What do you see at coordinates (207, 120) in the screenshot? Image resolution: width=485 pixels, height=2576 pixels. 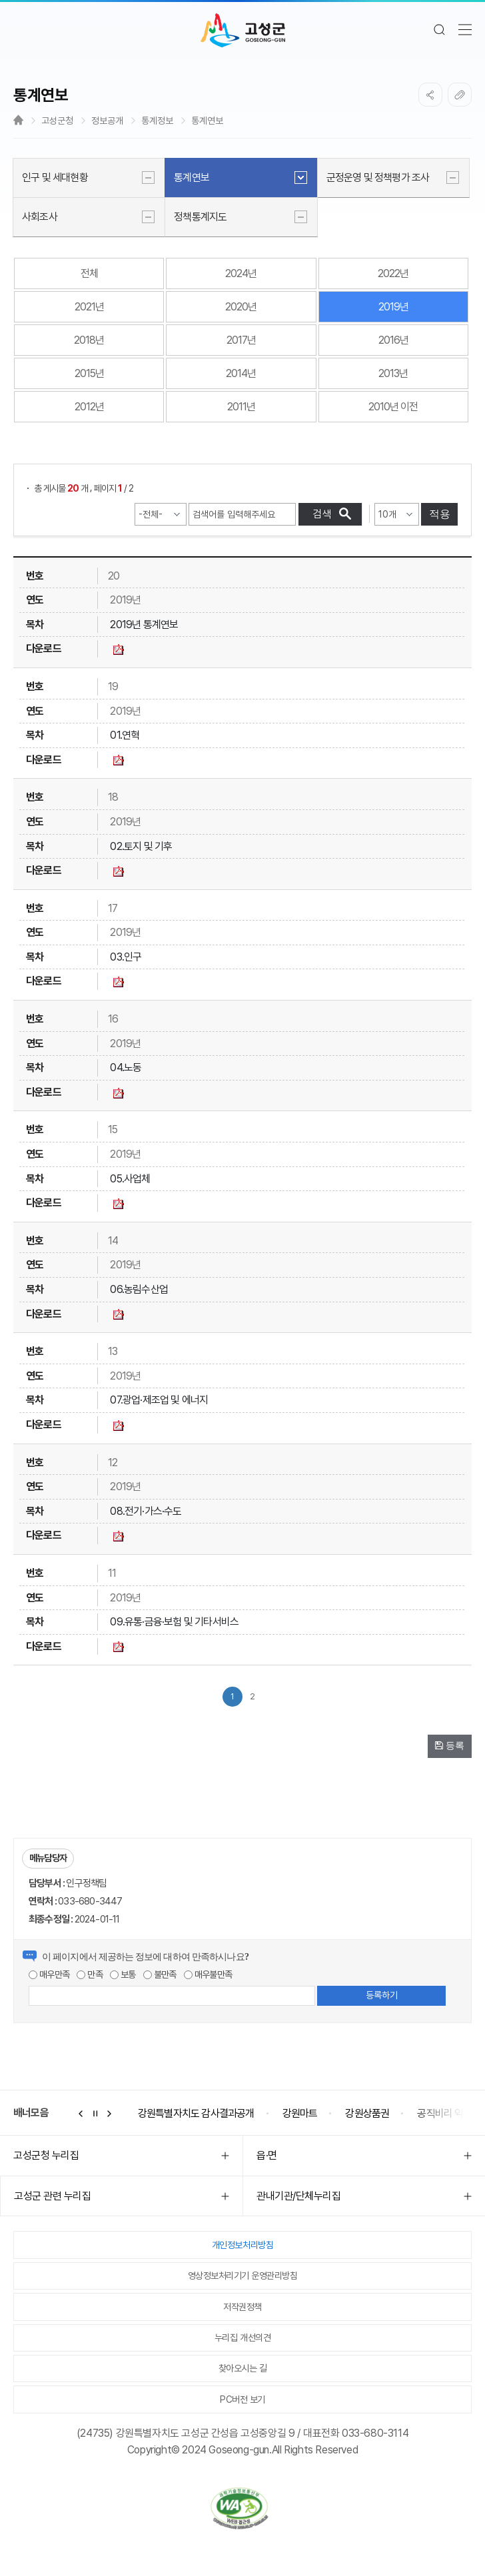 I see `통계연보` at bounding box center [207, 120].